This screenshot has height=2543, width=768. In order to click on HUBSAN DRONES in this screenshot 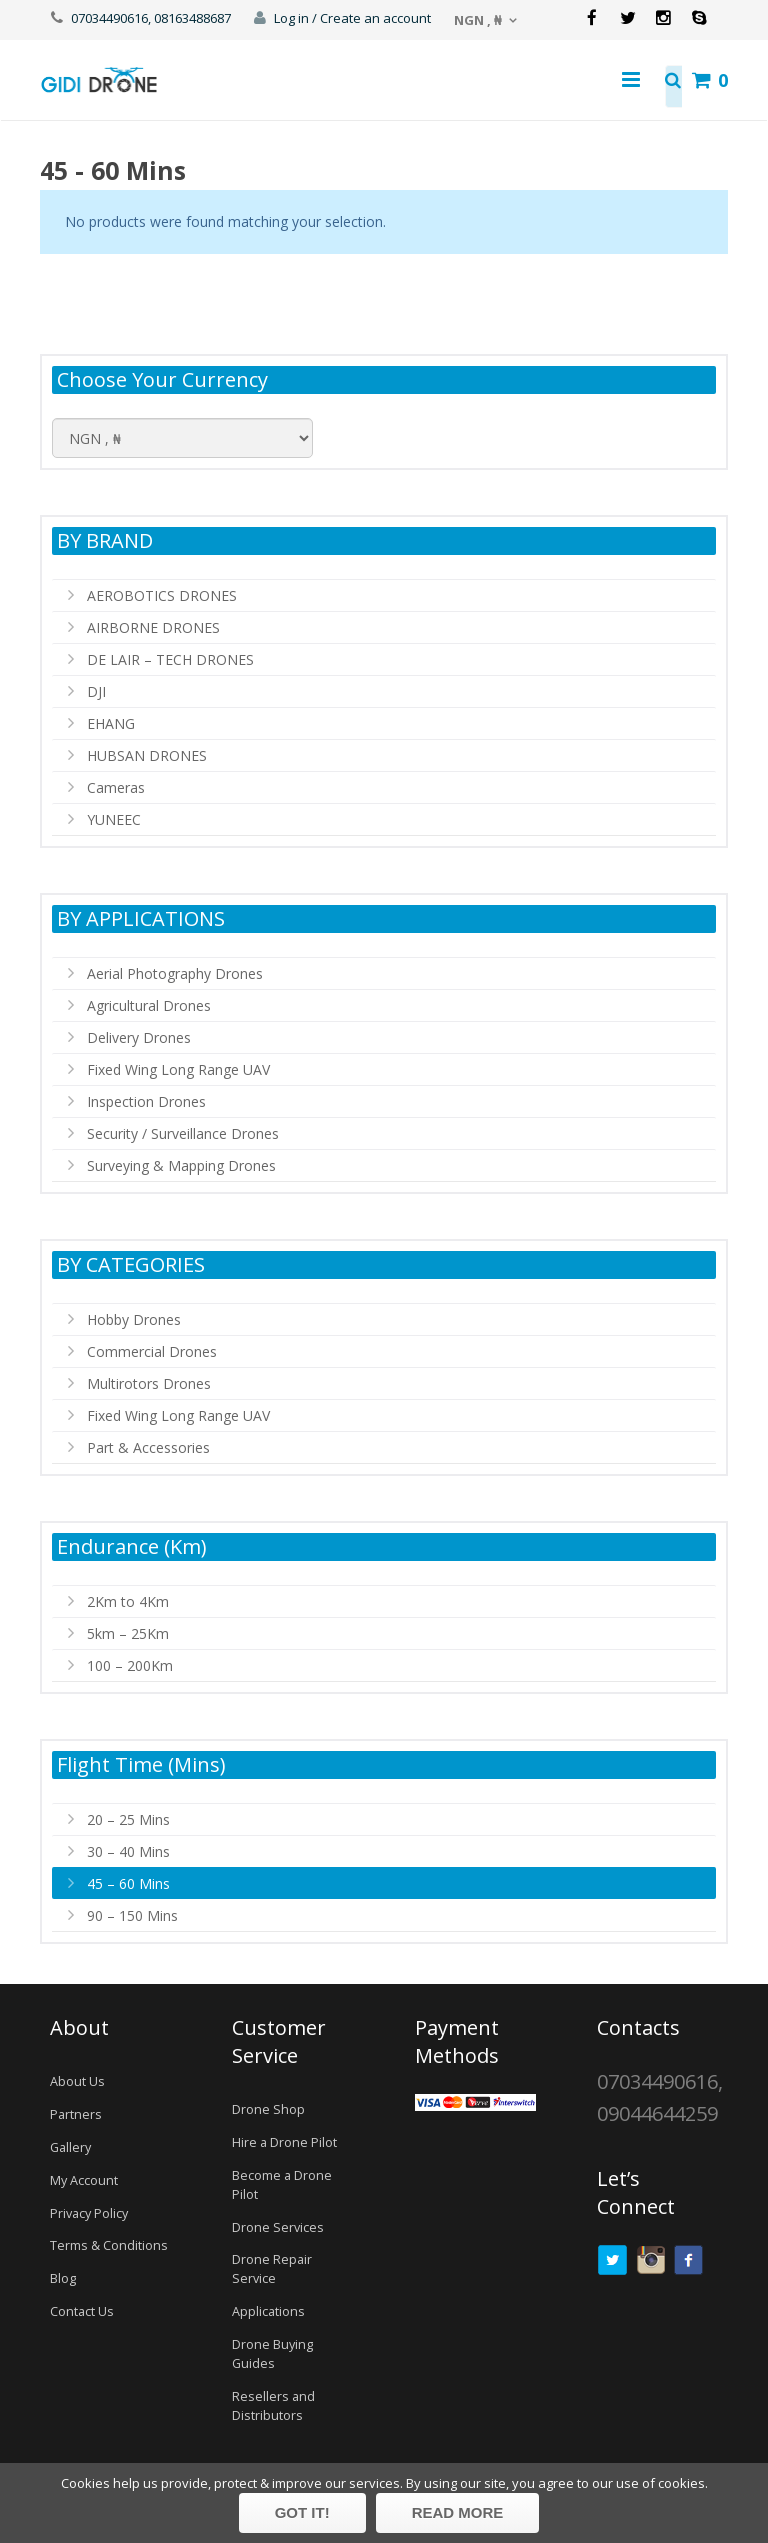, I will do `click(147, 755)`.